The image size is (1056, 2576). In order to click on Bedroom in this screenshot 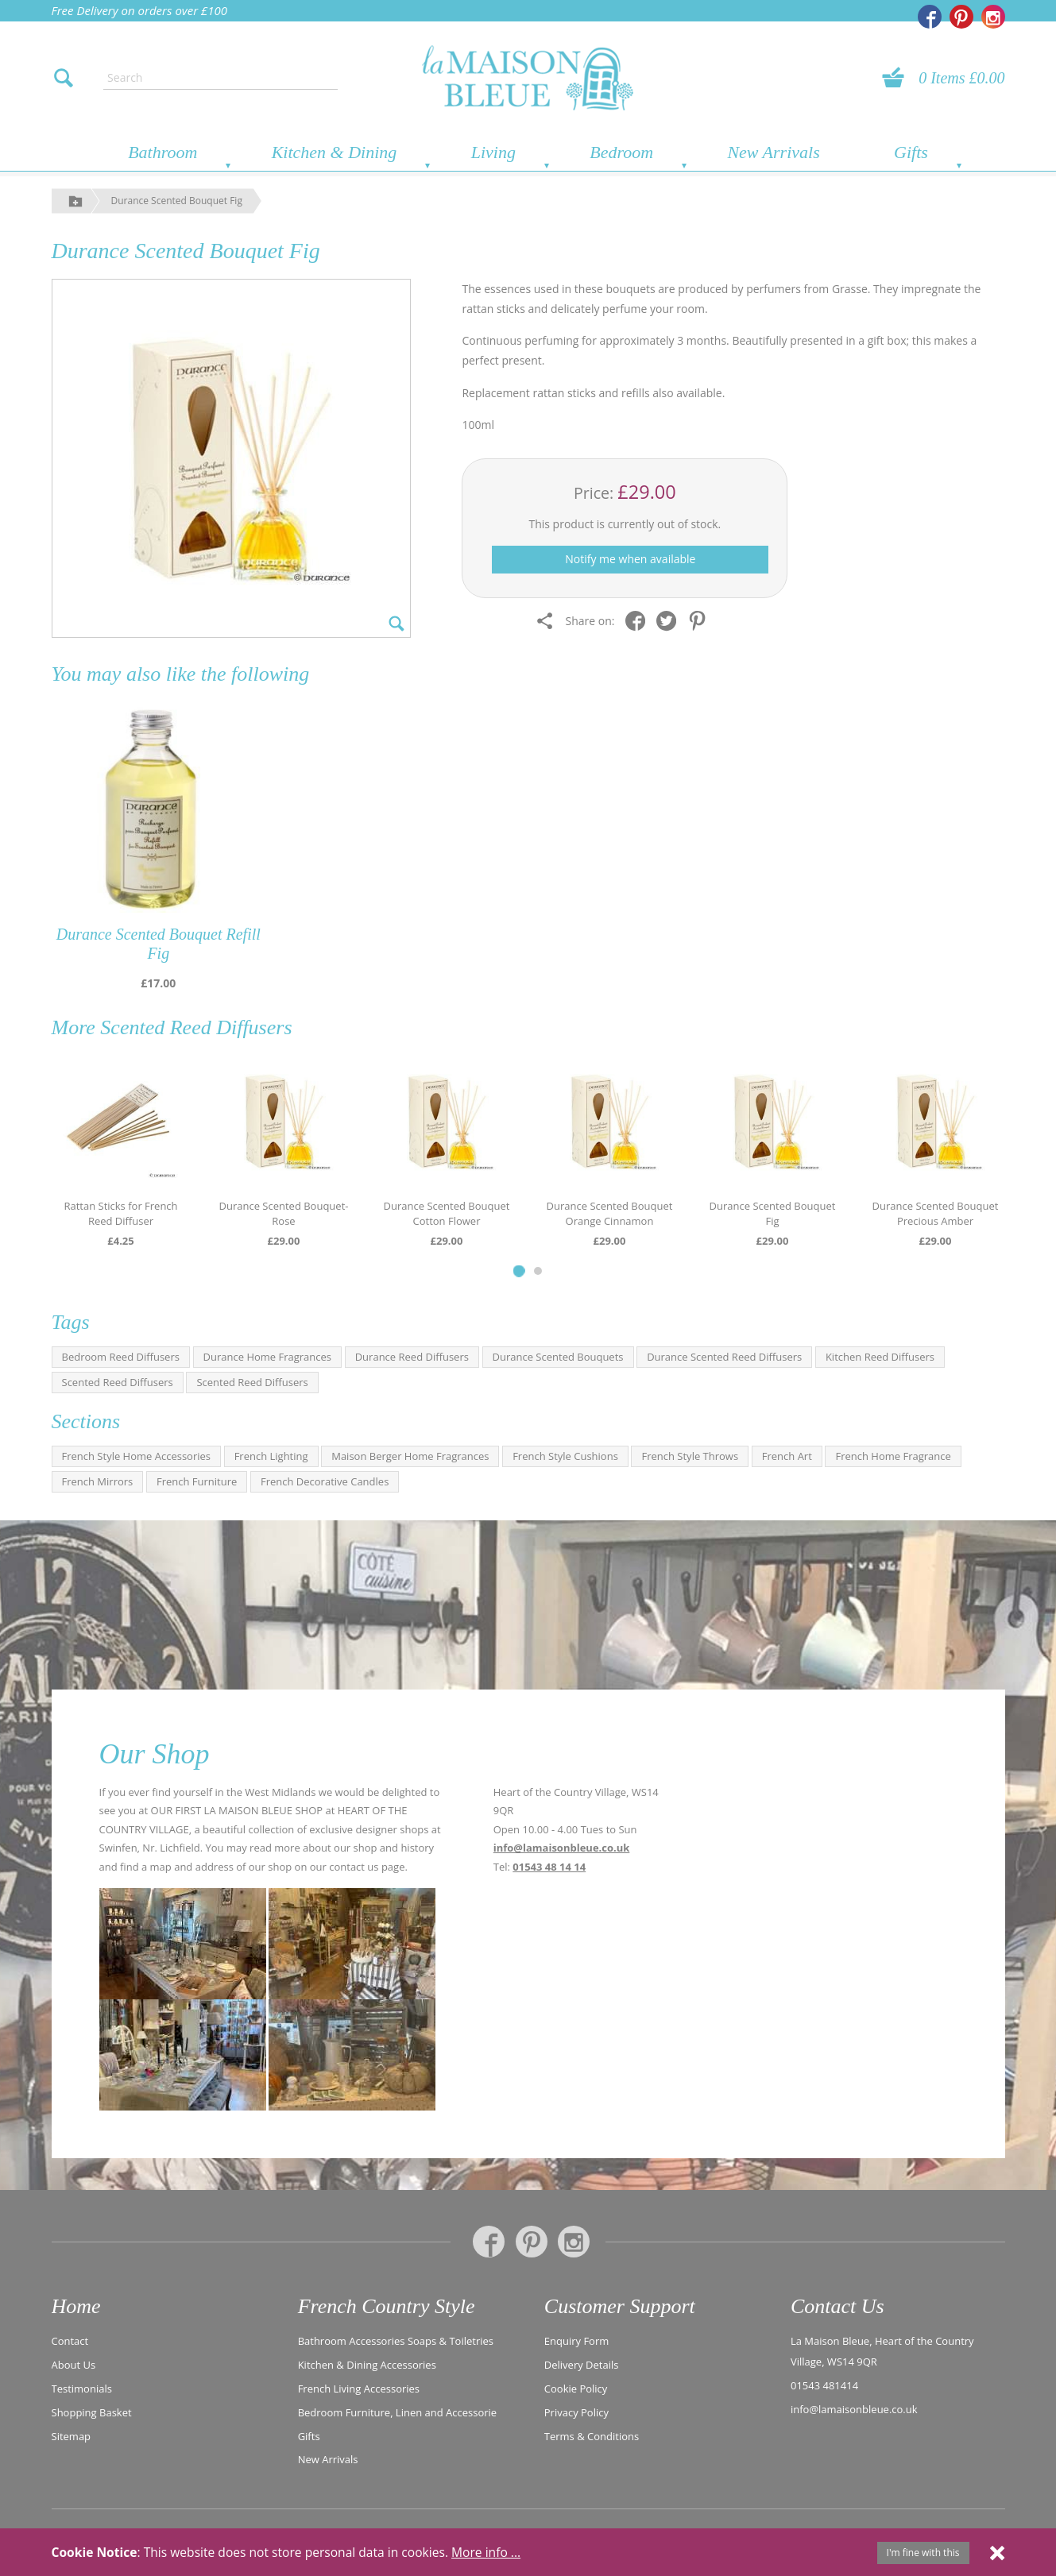, I will do `click(621, 152)`.